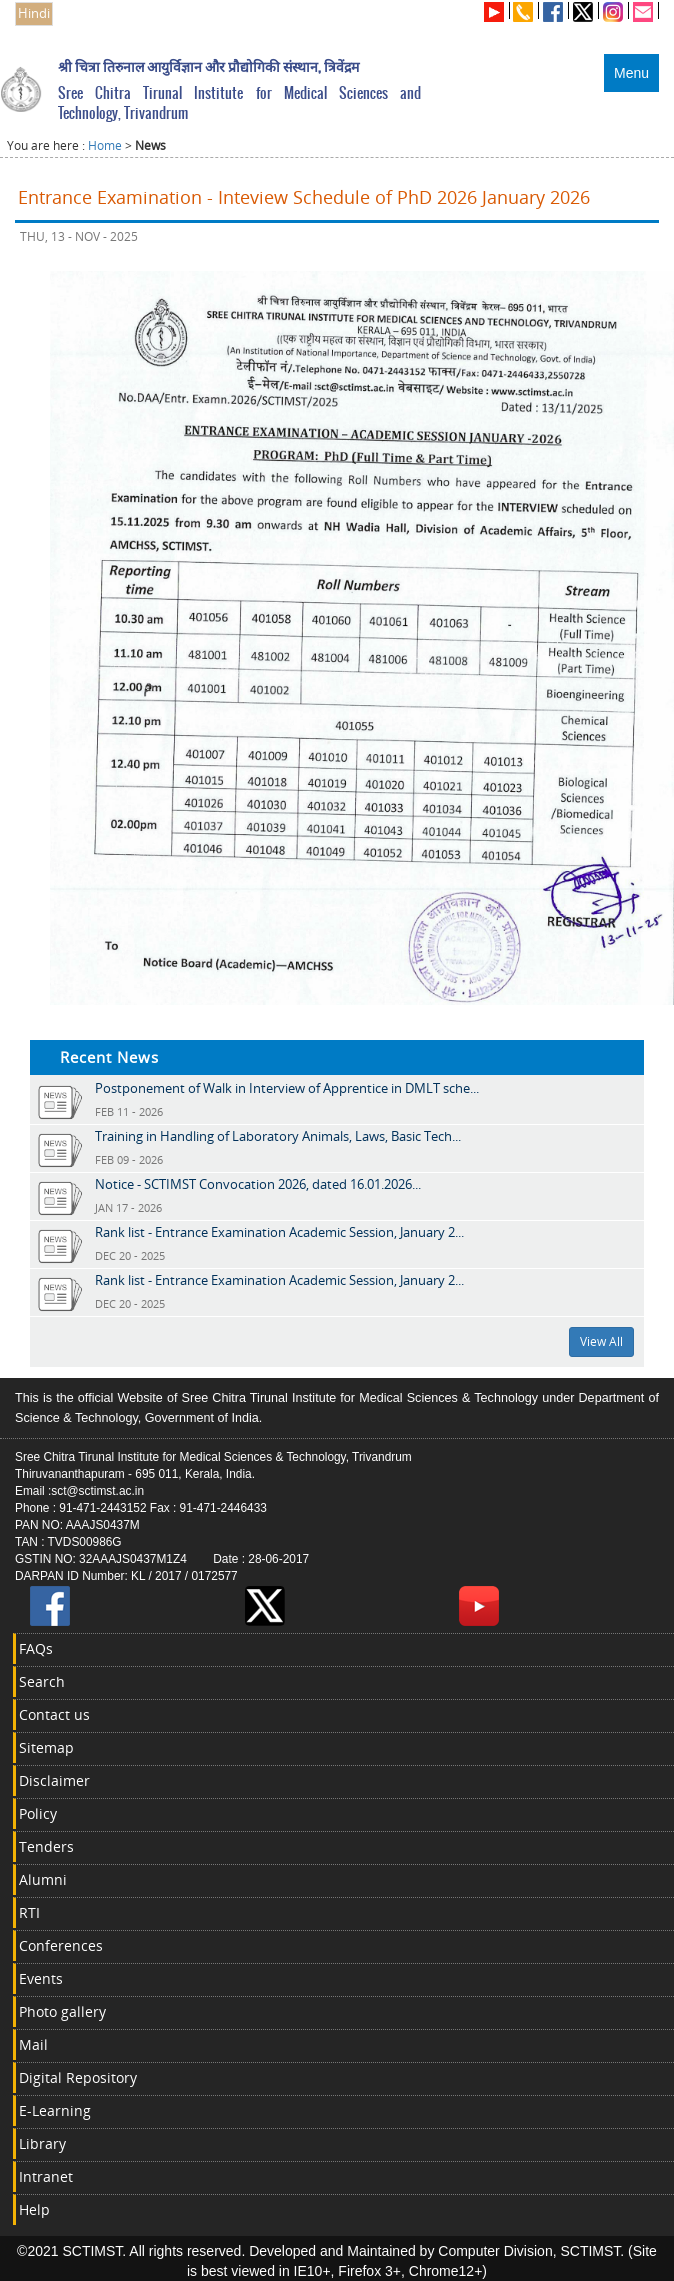 The width and height of the screenshot is (674, 2281). Describe the element at coordinates (258, 1184) in the screenshot. I see `Notice - SCTIMST Convocation 2026, dated 16.01.2026...` at that location.